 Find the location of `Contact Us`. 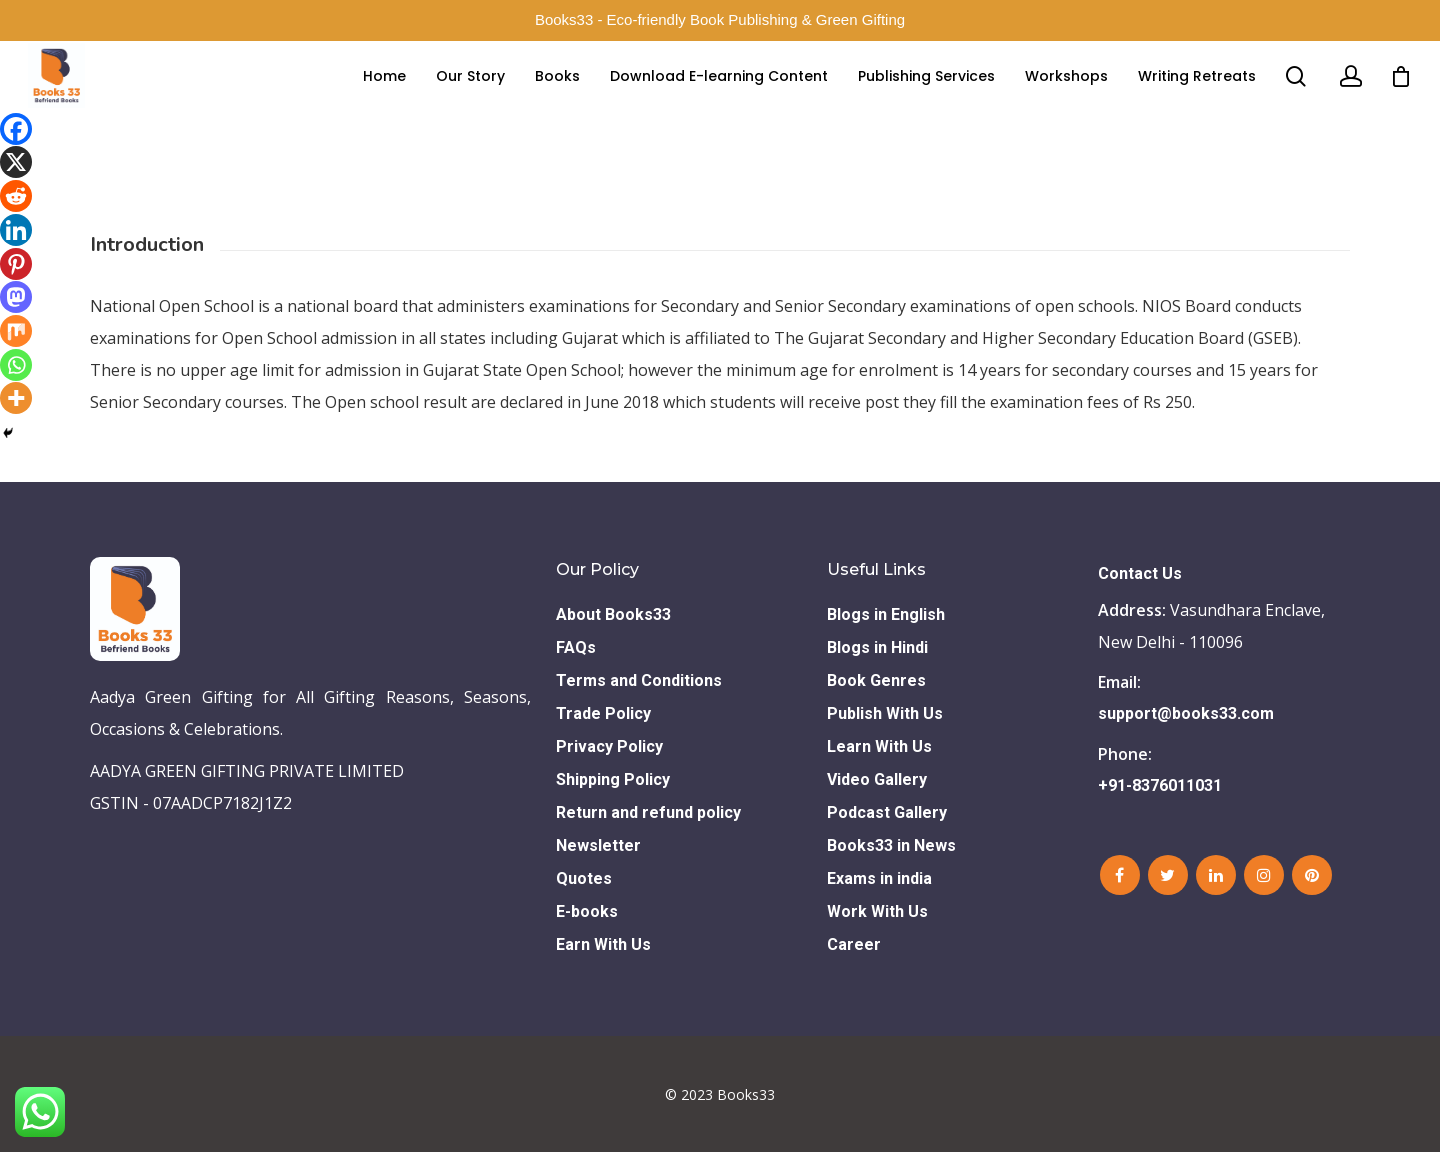

Contact Us is located at coordinates (1140, 573).